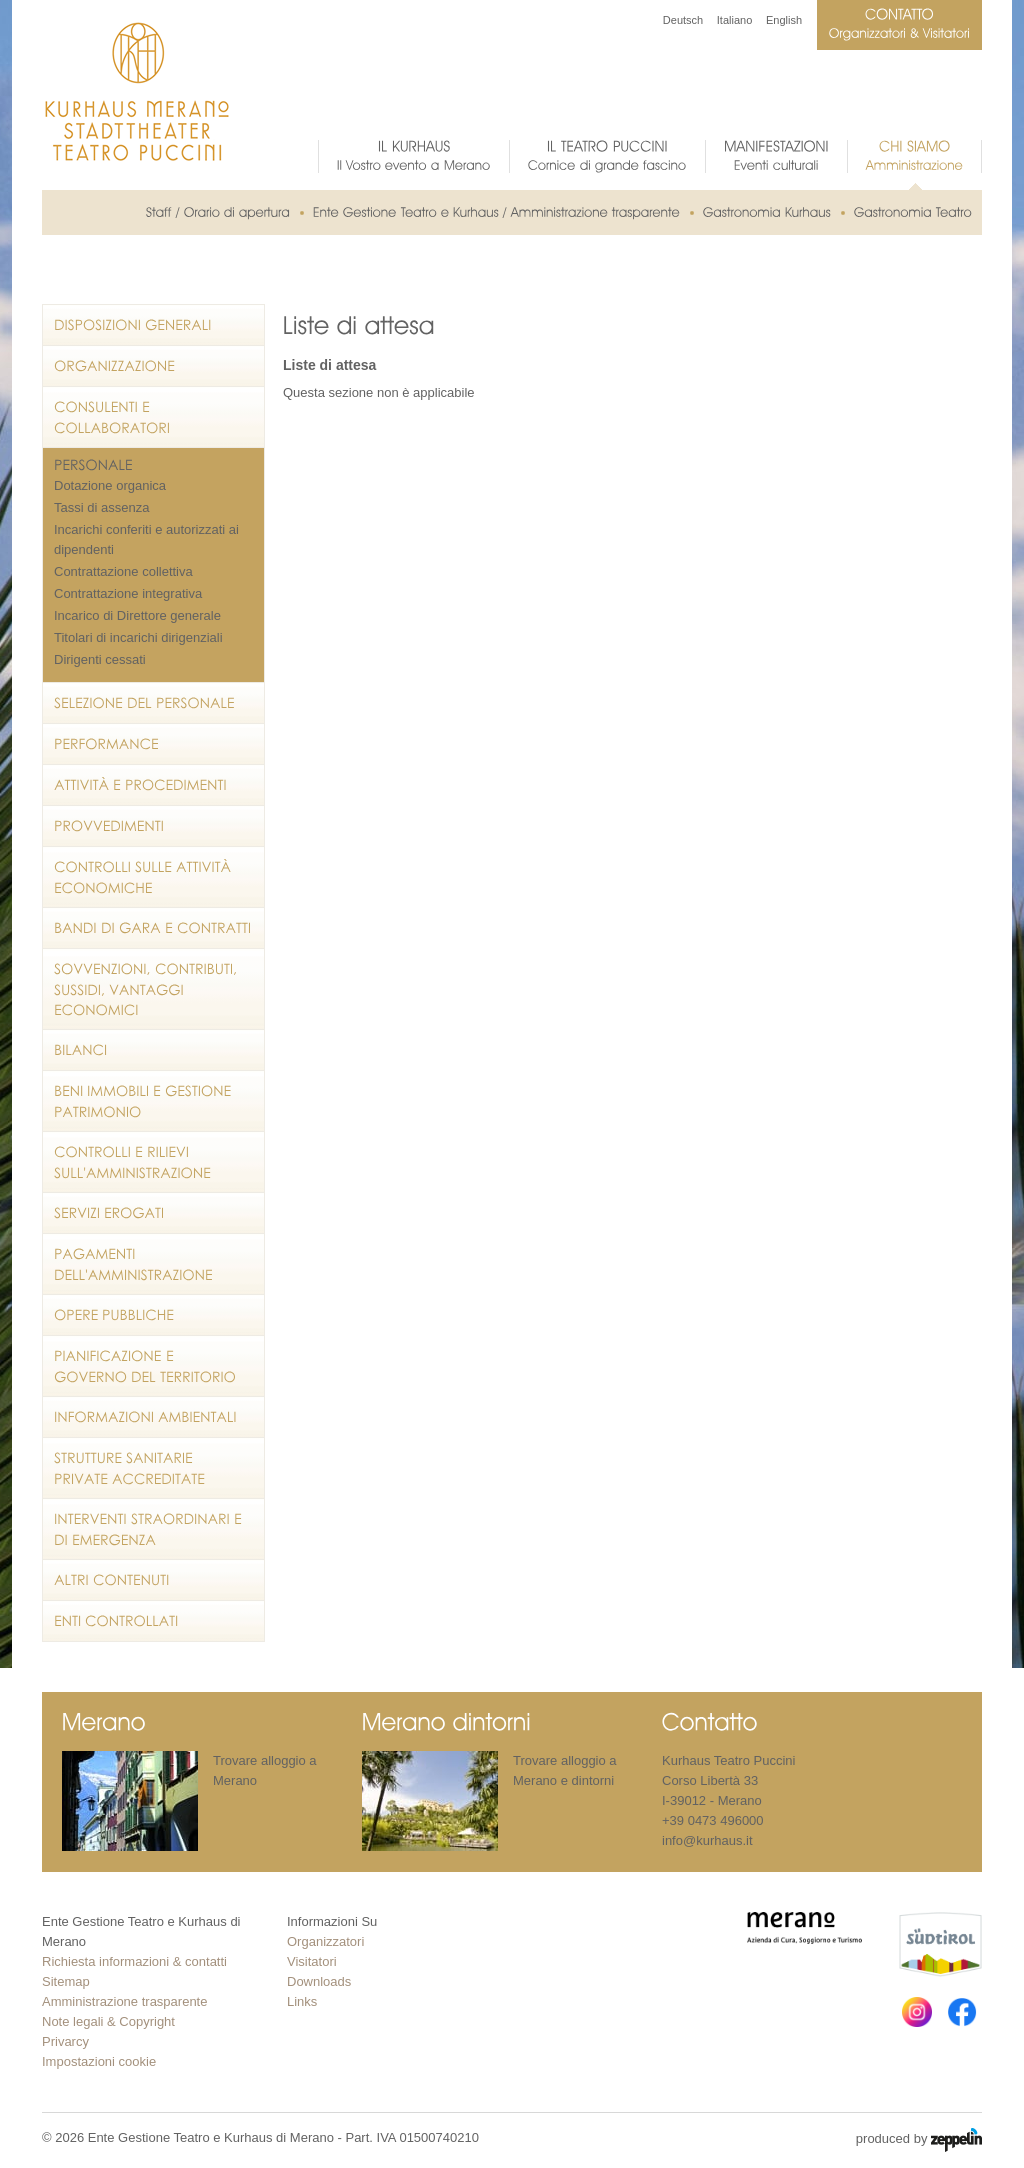 This screenshot has width=1024, height=2168. What do you see at coordinates (128, 593) in the screenshot?
I see `Contrattazione integrativa` at bounding box center [128, 593].